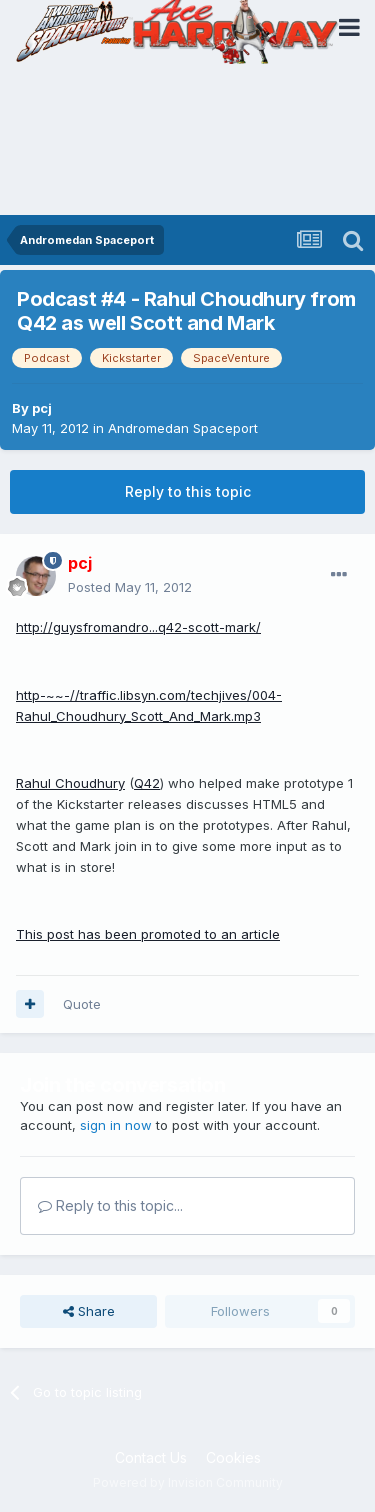 The width and height of the screenshot is (375, 1512). I want to click on Rahul Choudhury, so click(70, 783).